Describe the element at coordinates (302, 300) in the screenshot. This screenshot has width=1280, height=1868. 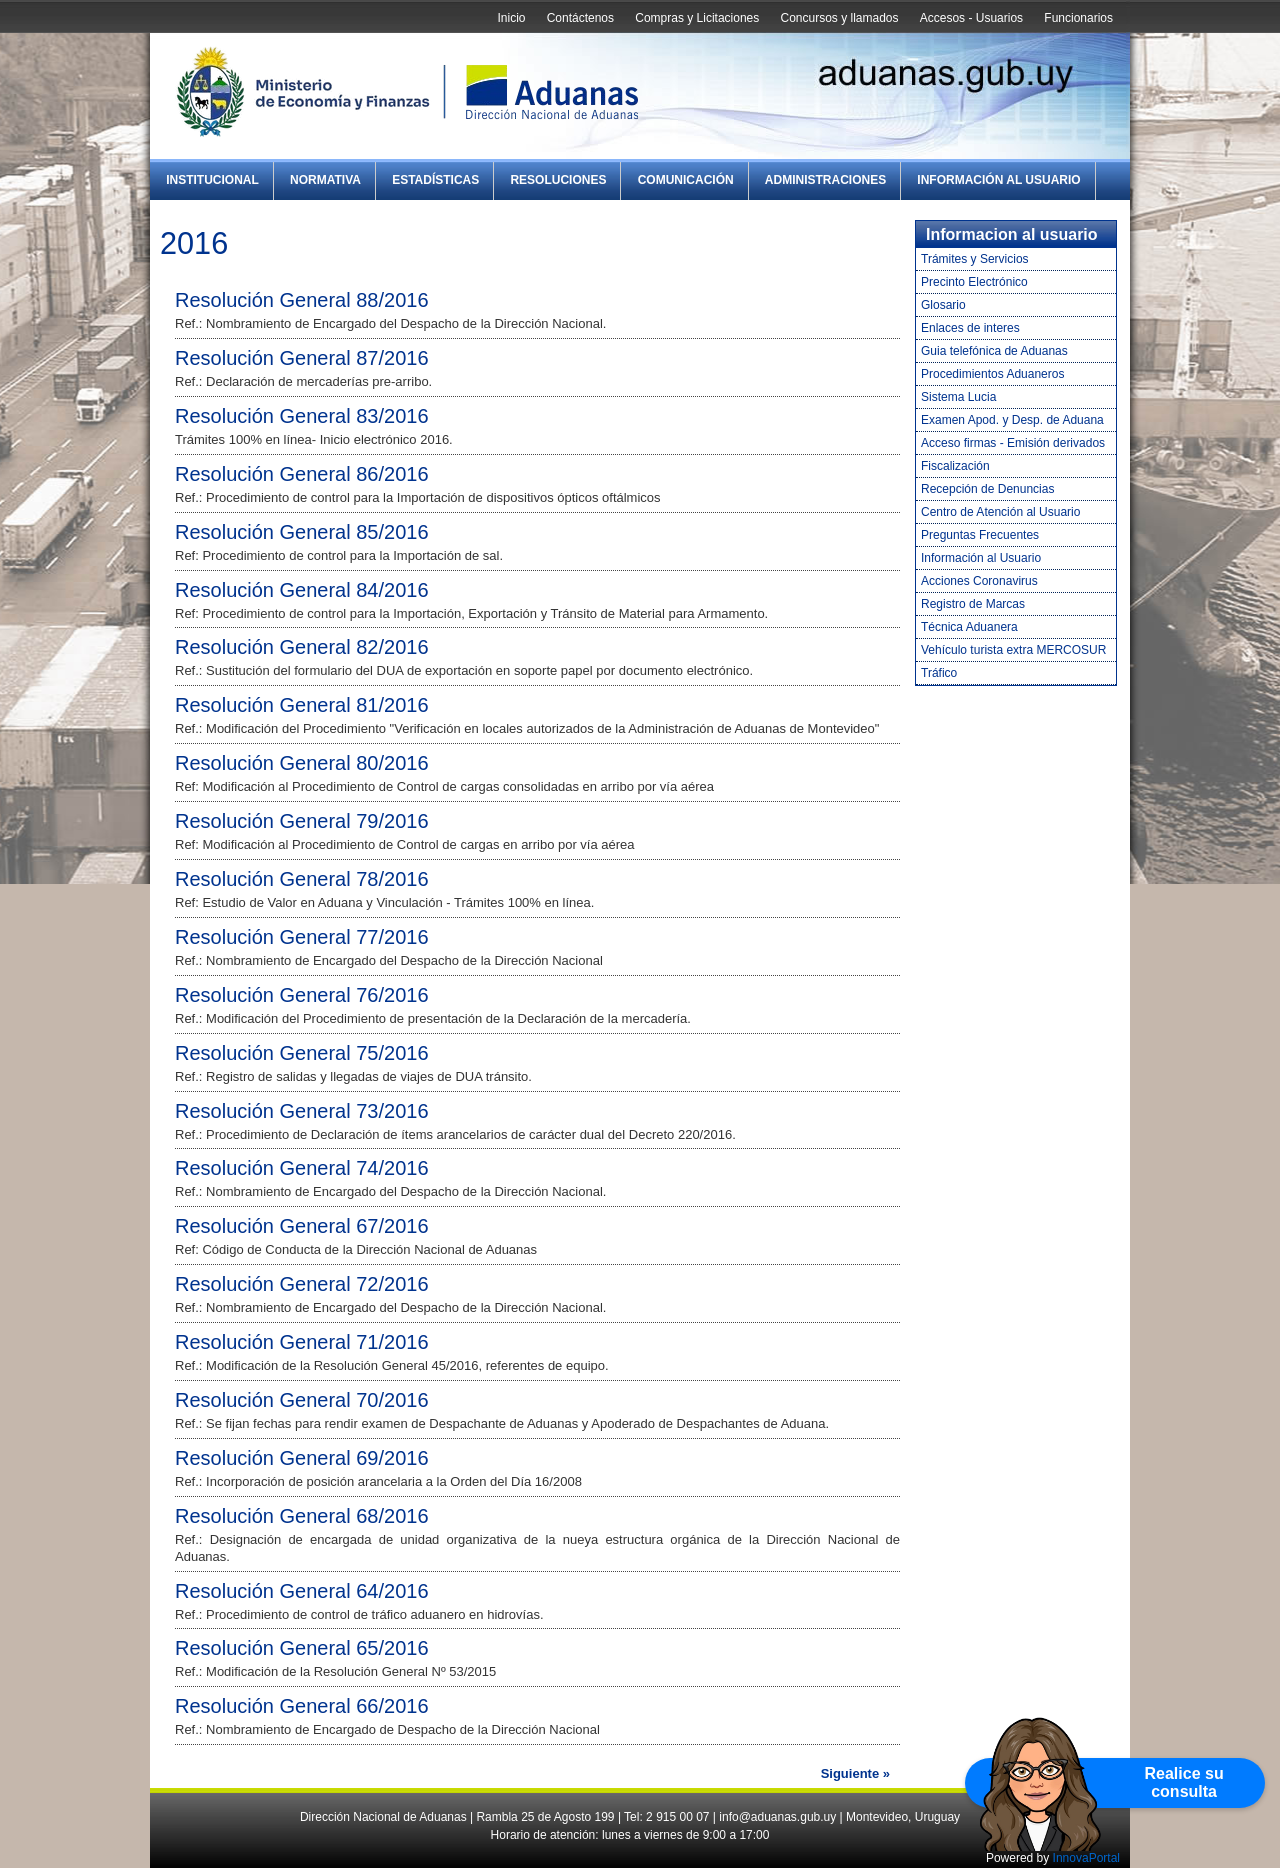
I see `Resolución General 88/2016` at that location.